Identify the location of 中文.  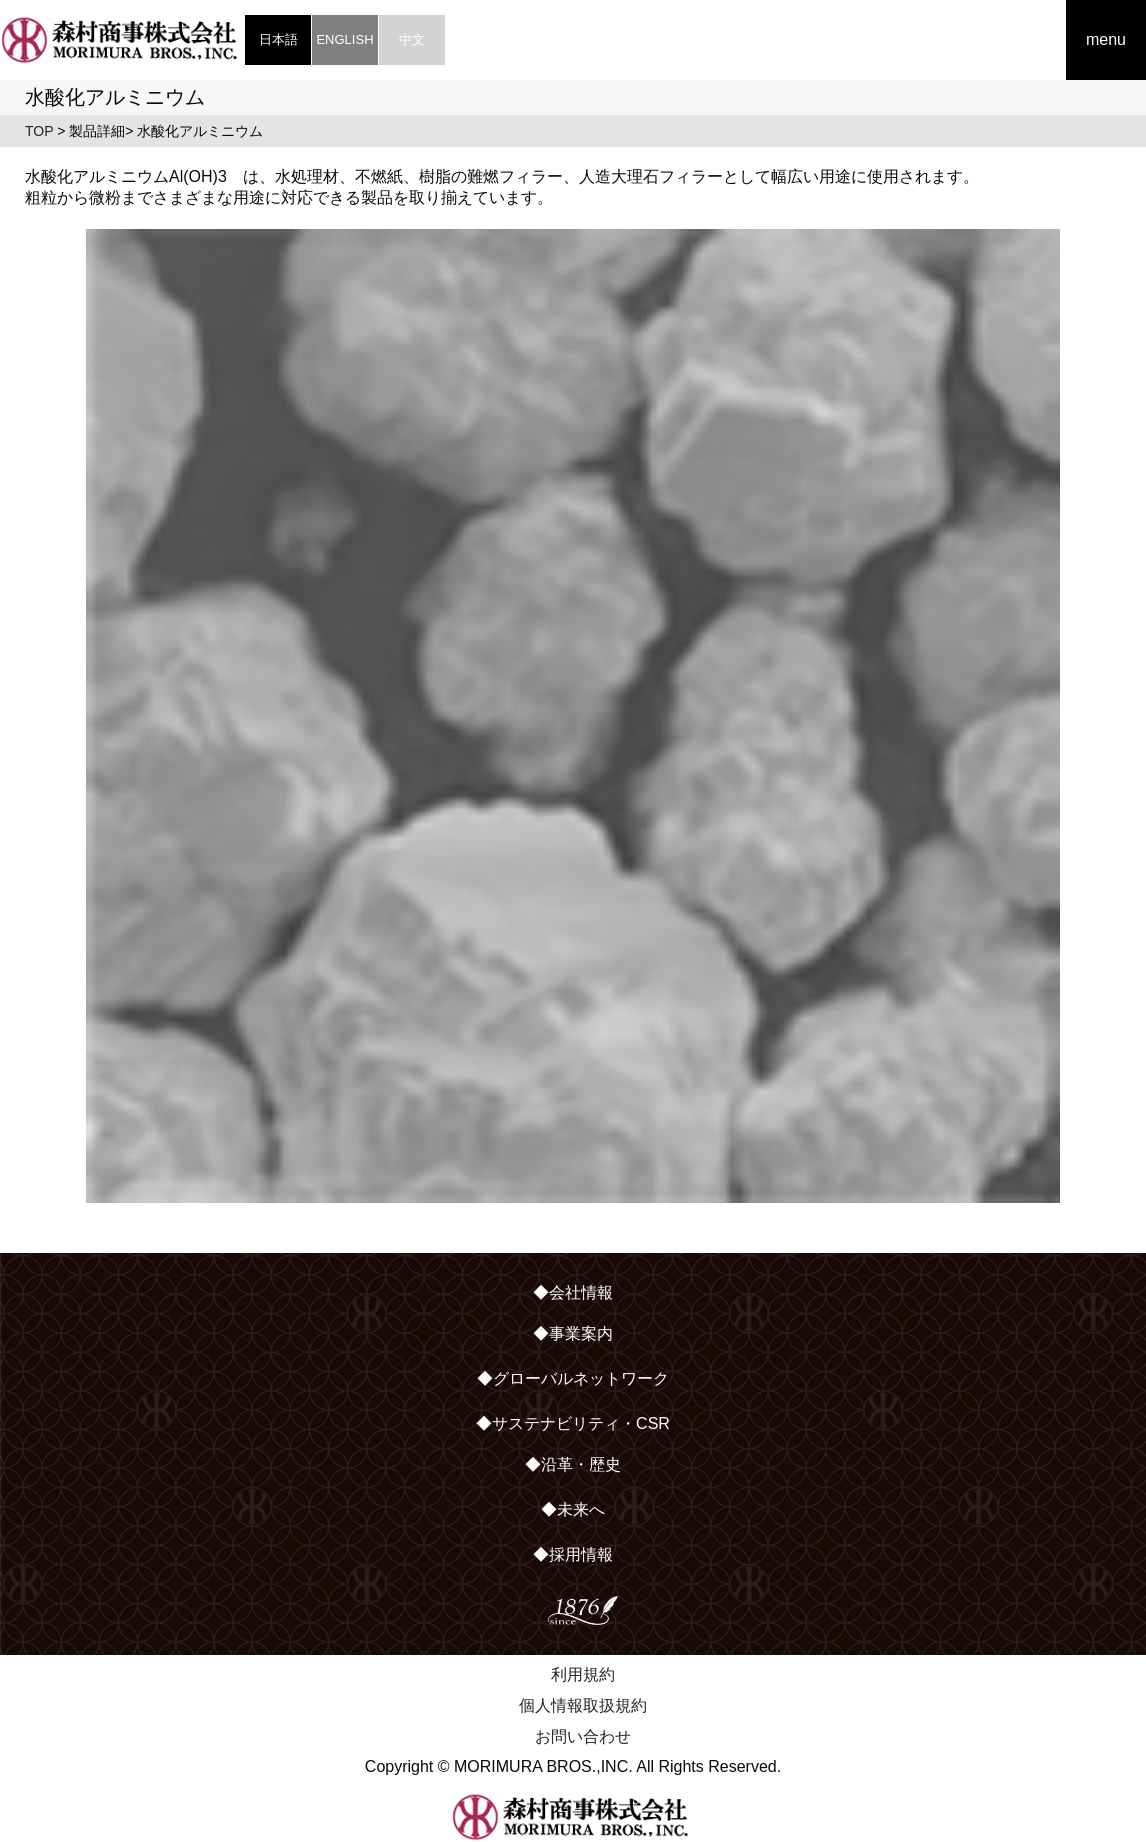
(412, 39).